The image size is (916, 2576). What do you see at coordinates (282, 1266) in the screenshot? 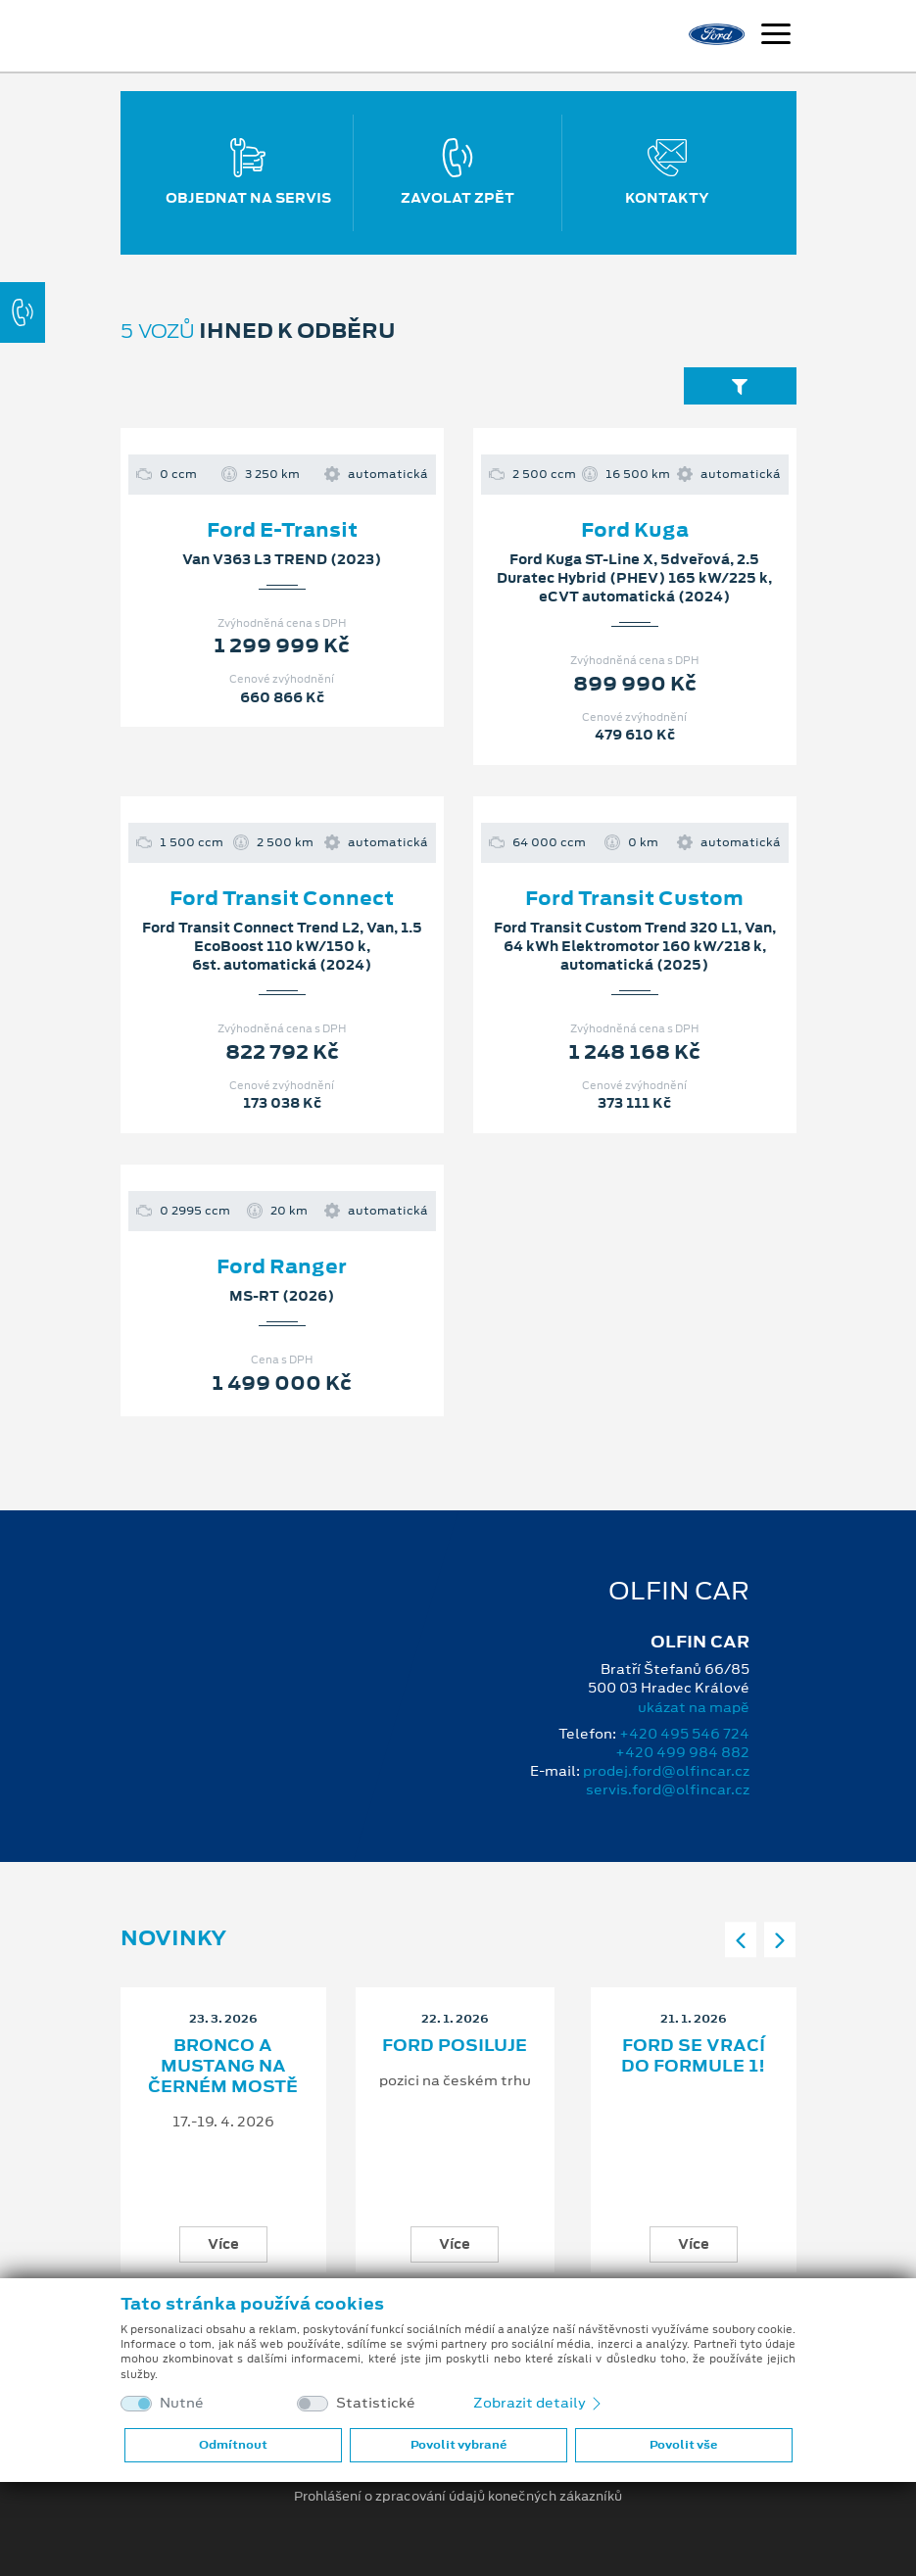
I see `Ford Ranger` at bounding box center [282, 1266].